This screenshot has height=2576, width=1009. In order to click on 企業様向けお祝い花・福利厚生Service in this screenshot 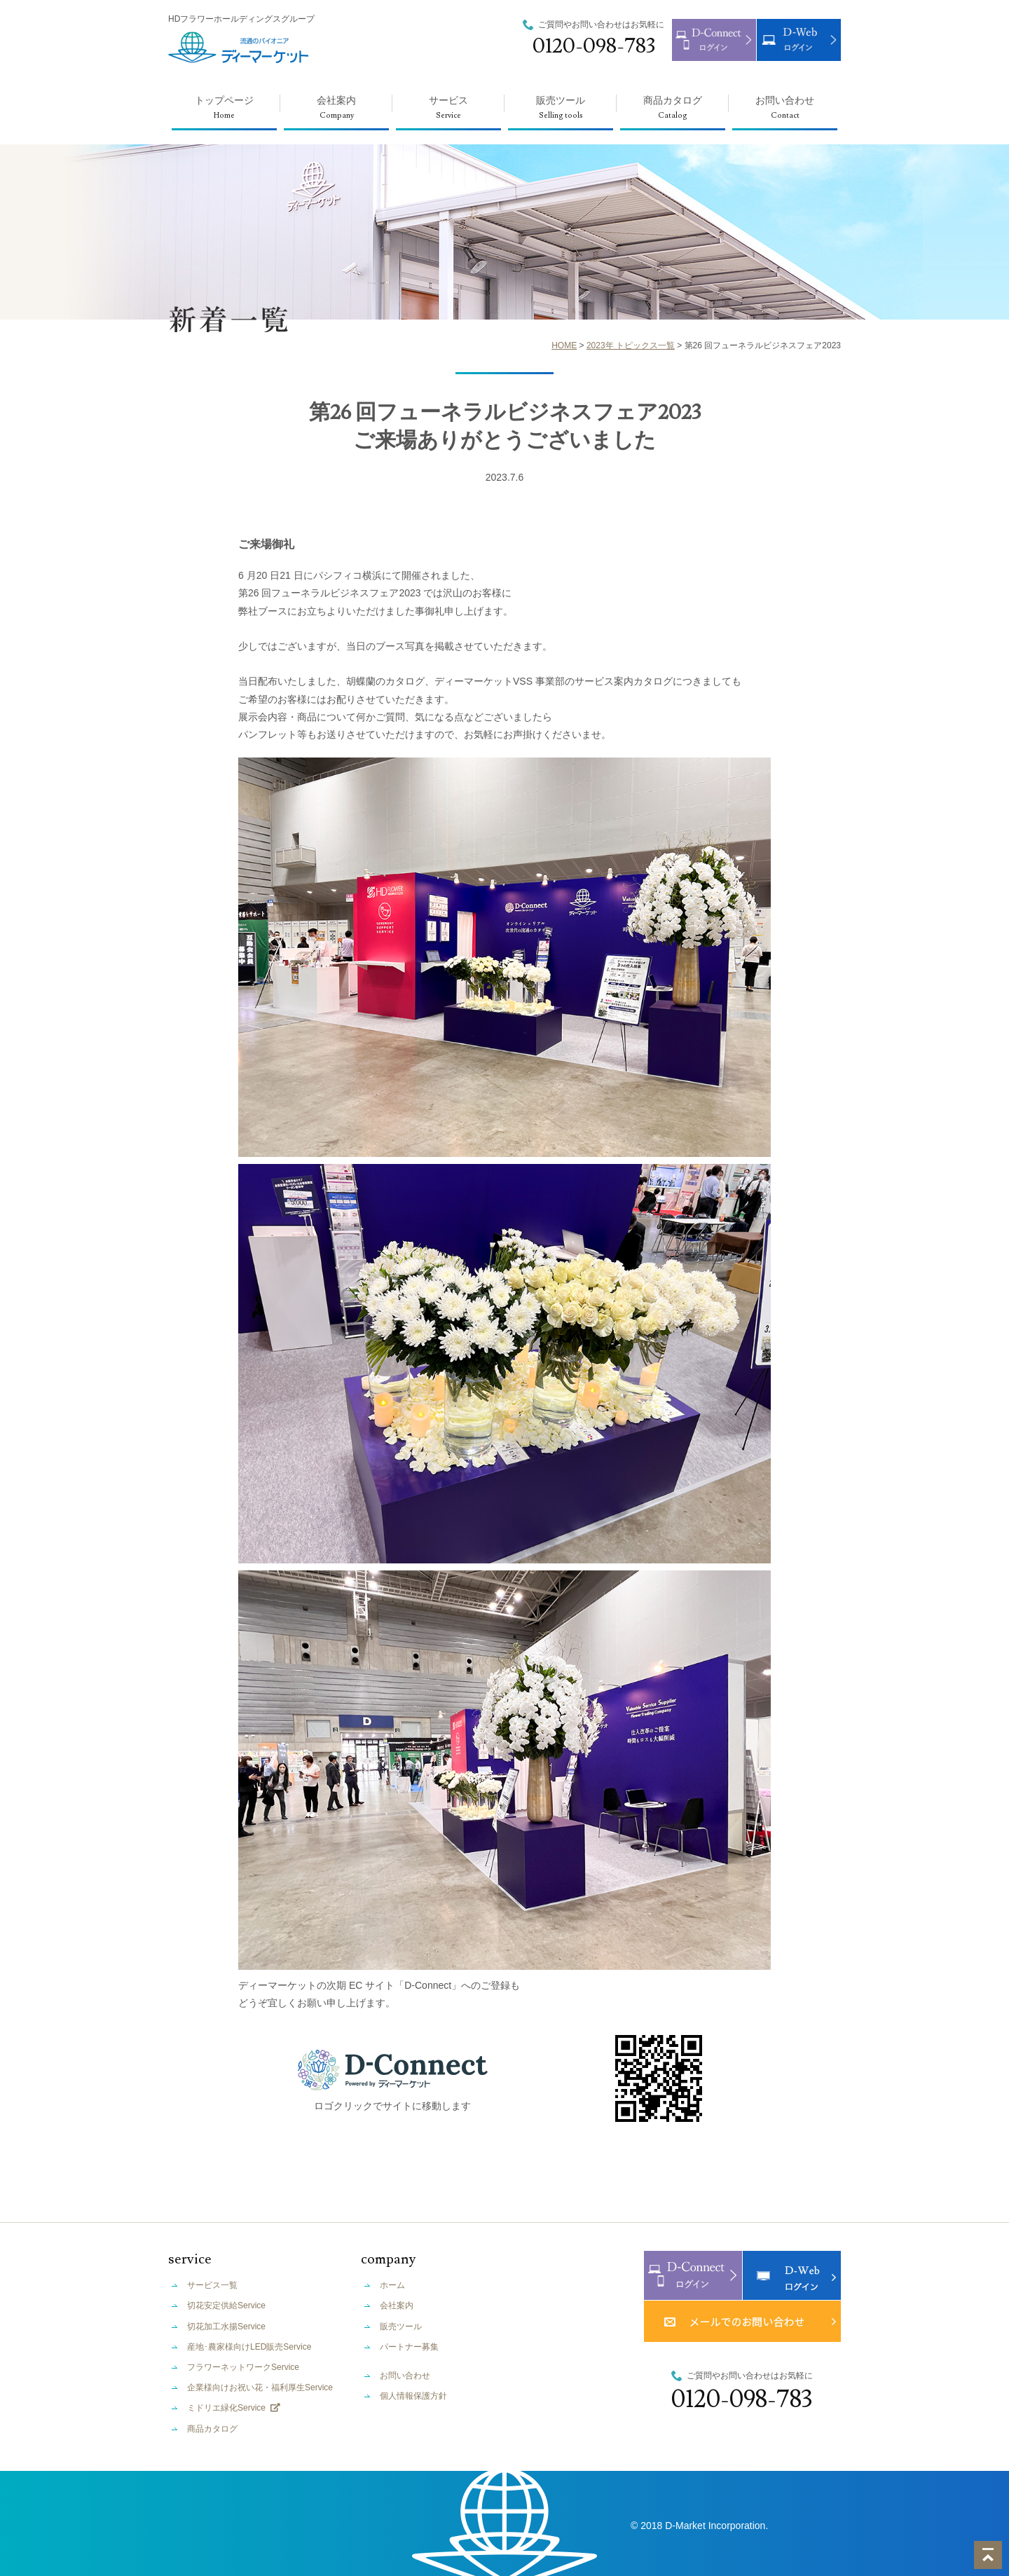, I will do `click(260, 2387)`.